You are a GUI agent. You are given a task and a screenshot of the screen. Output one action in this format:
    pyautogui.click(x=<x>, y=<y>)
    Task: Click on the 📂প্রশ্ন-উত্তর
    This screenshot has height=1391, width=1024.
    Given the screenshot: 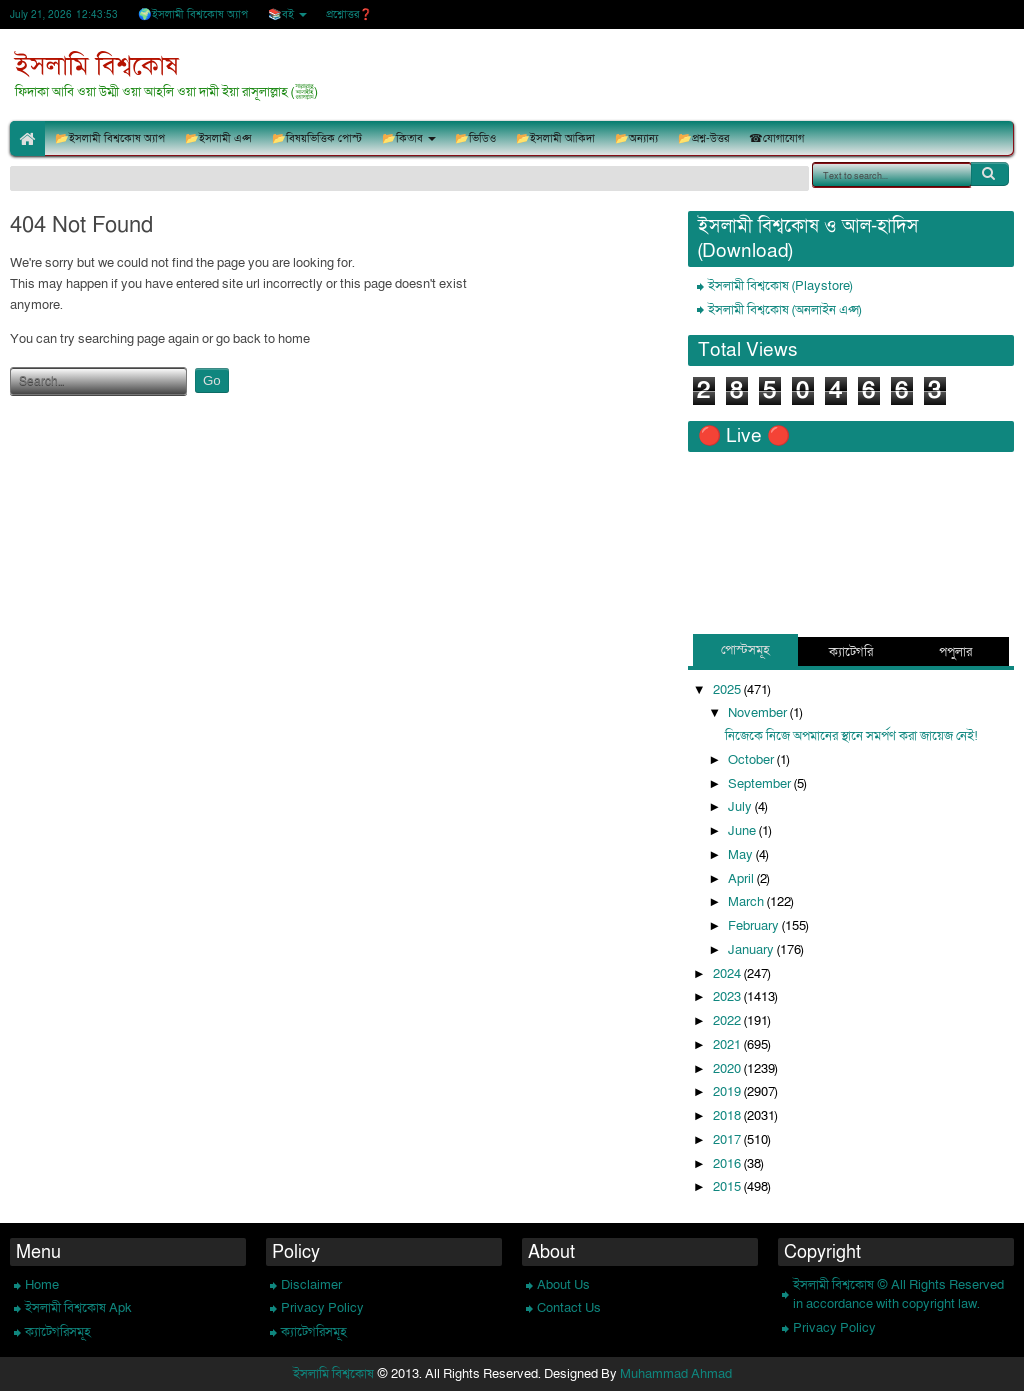 What is the action you would take?
    pyautogui.click(x=703, y=138)
    